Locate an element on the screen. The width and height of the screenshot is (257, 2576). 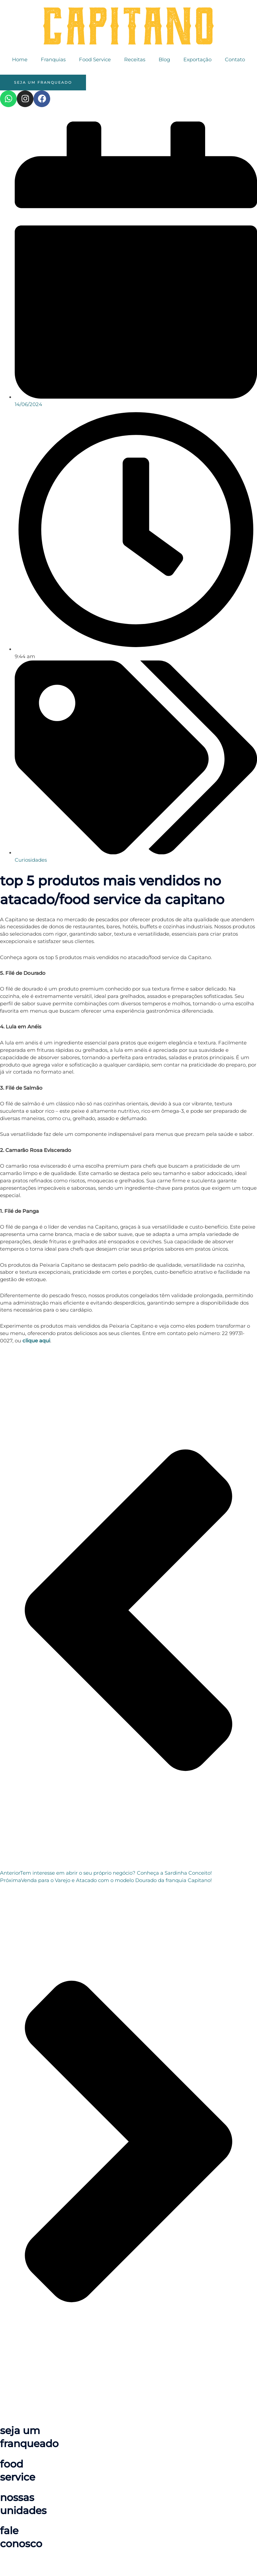
Curiosidades is located at coordinates (31, 860).